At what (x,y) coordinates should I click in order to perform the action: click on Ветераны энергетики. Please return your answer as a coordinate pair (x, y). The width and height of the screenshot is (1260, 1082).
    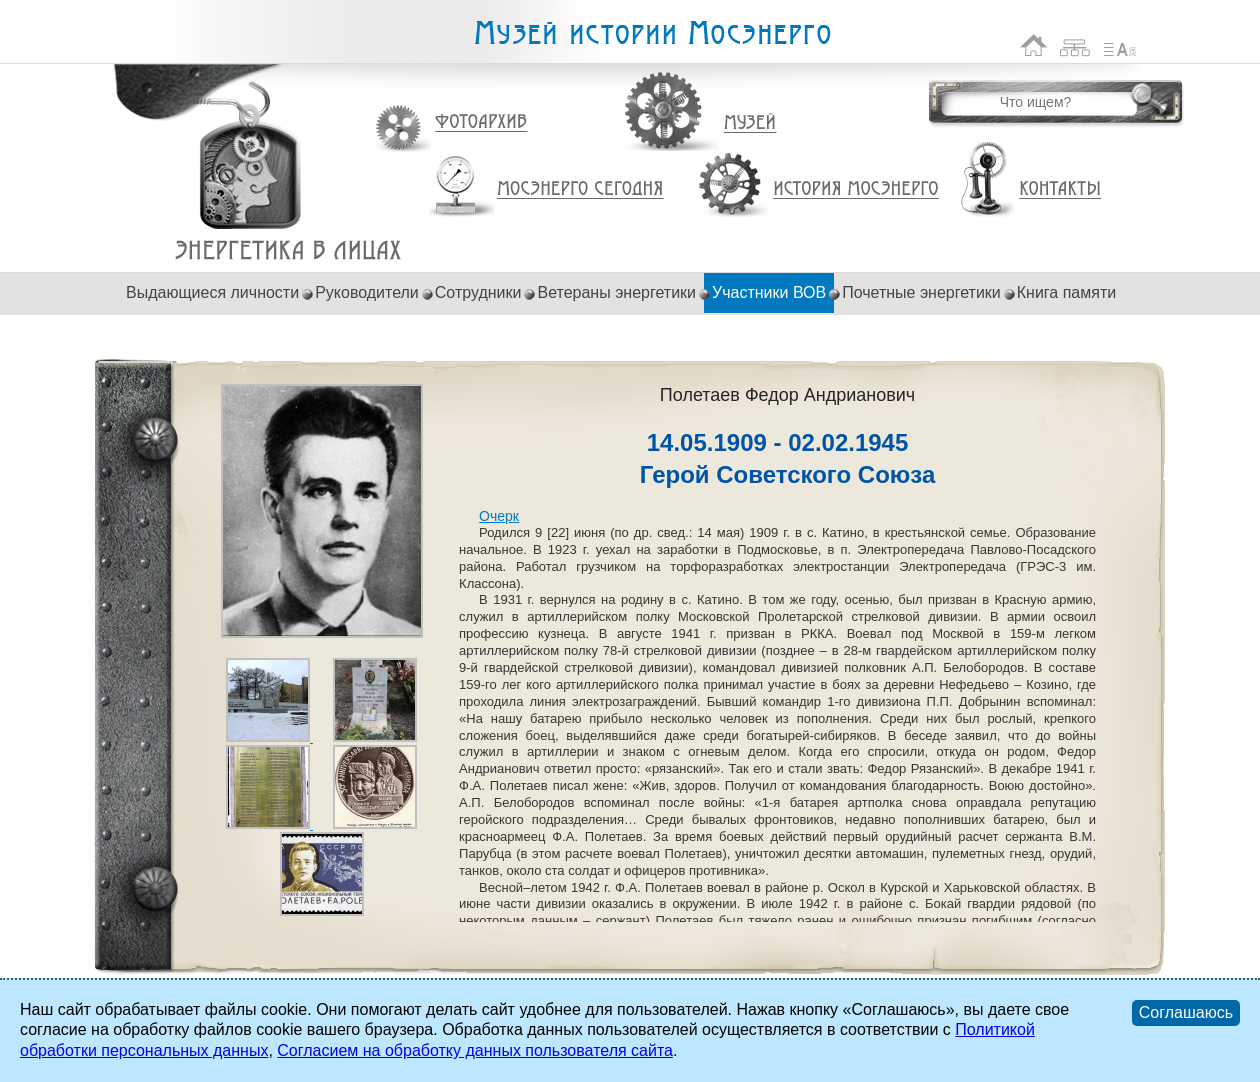
    Looking at the image, I should click on (616, 292).